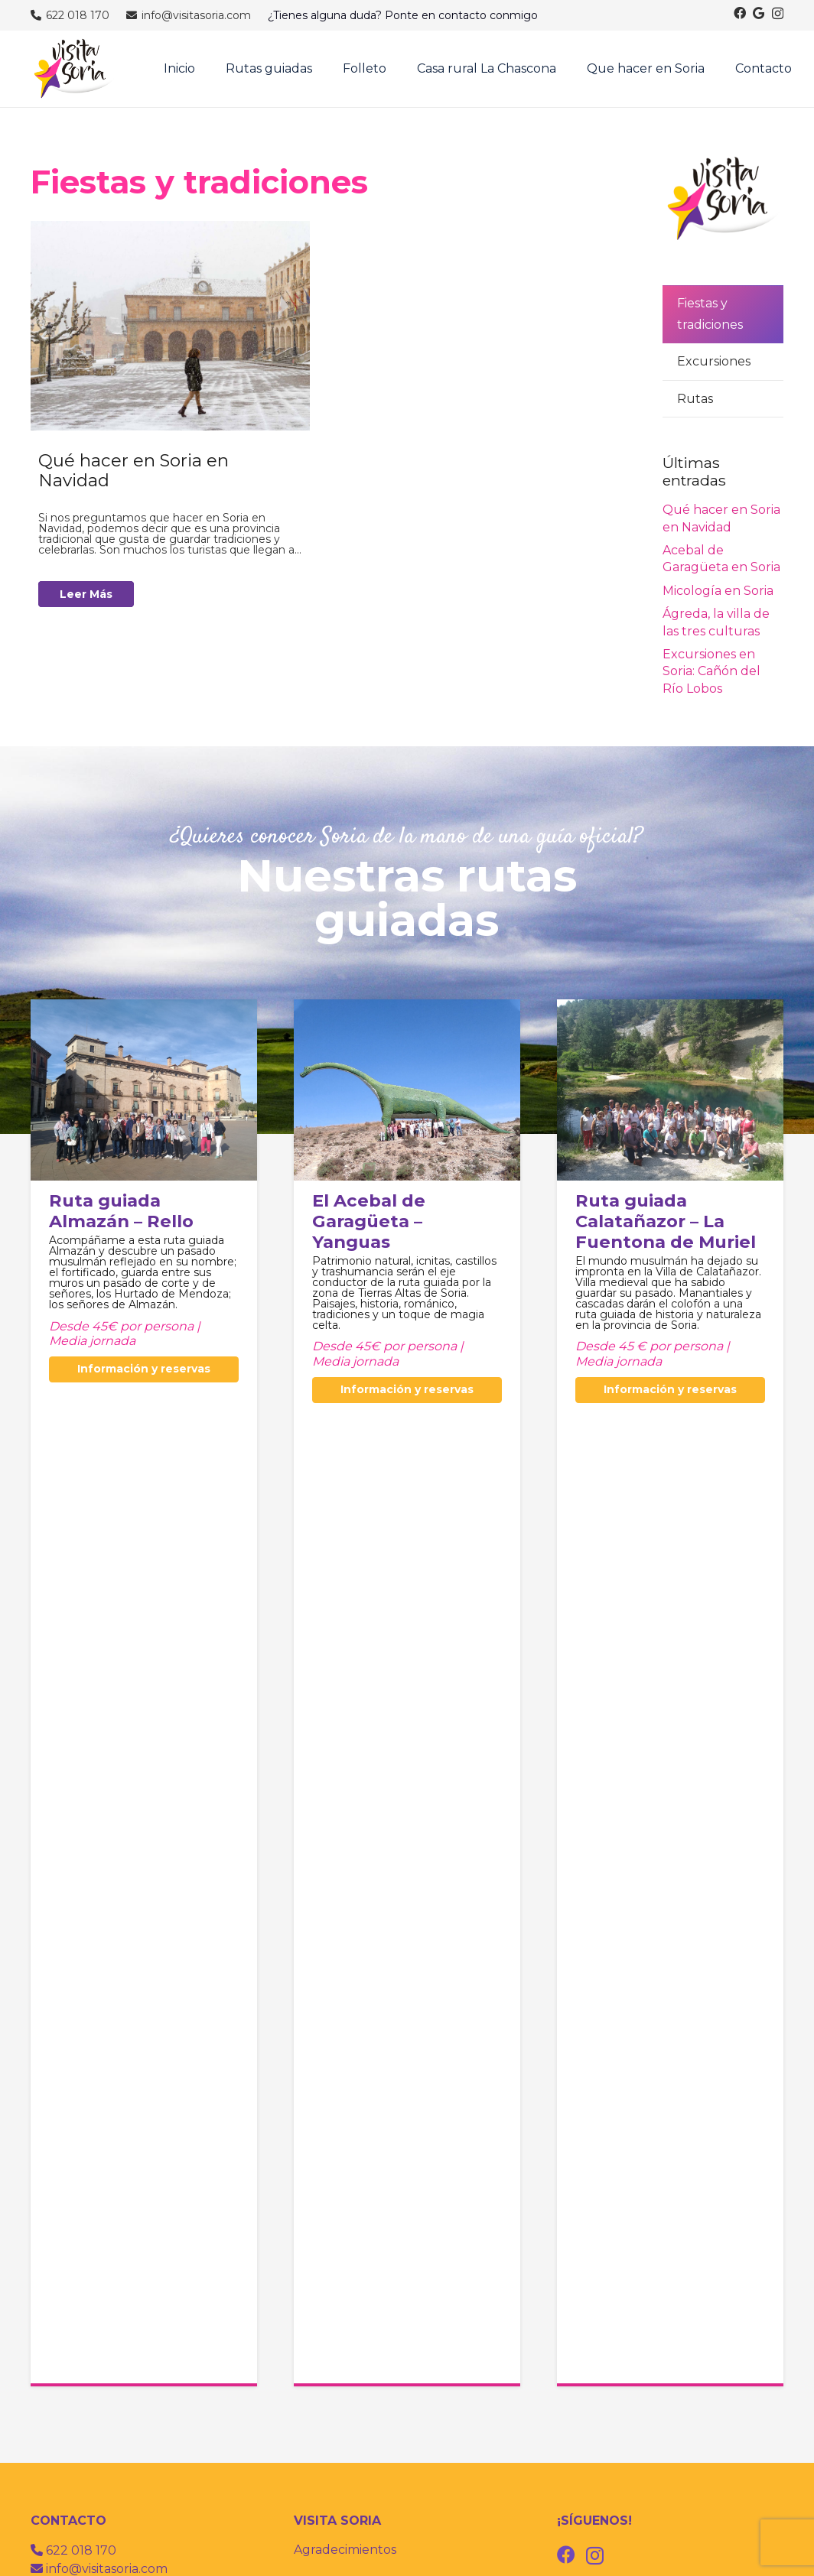  I want to click on Ruta guiada Almazán – Rello, so click(121, 1211).